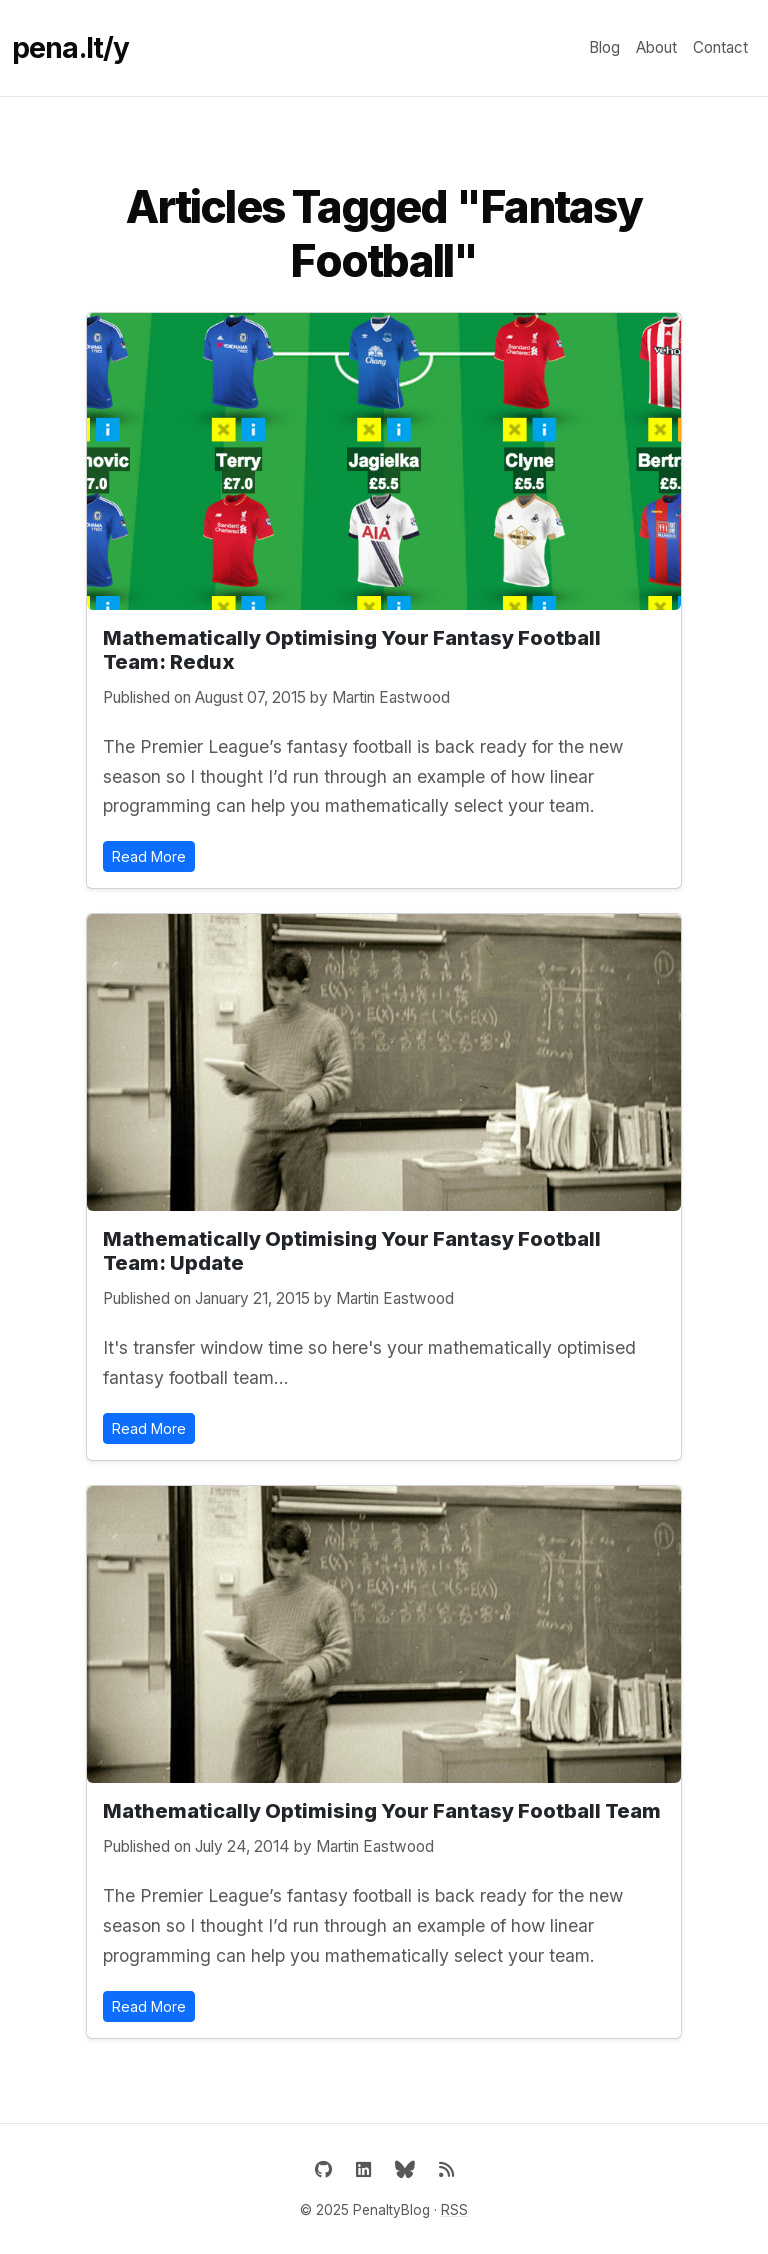 The width and height of the screenshot is (768, 2254). I want to click on About, so click(656, 47).